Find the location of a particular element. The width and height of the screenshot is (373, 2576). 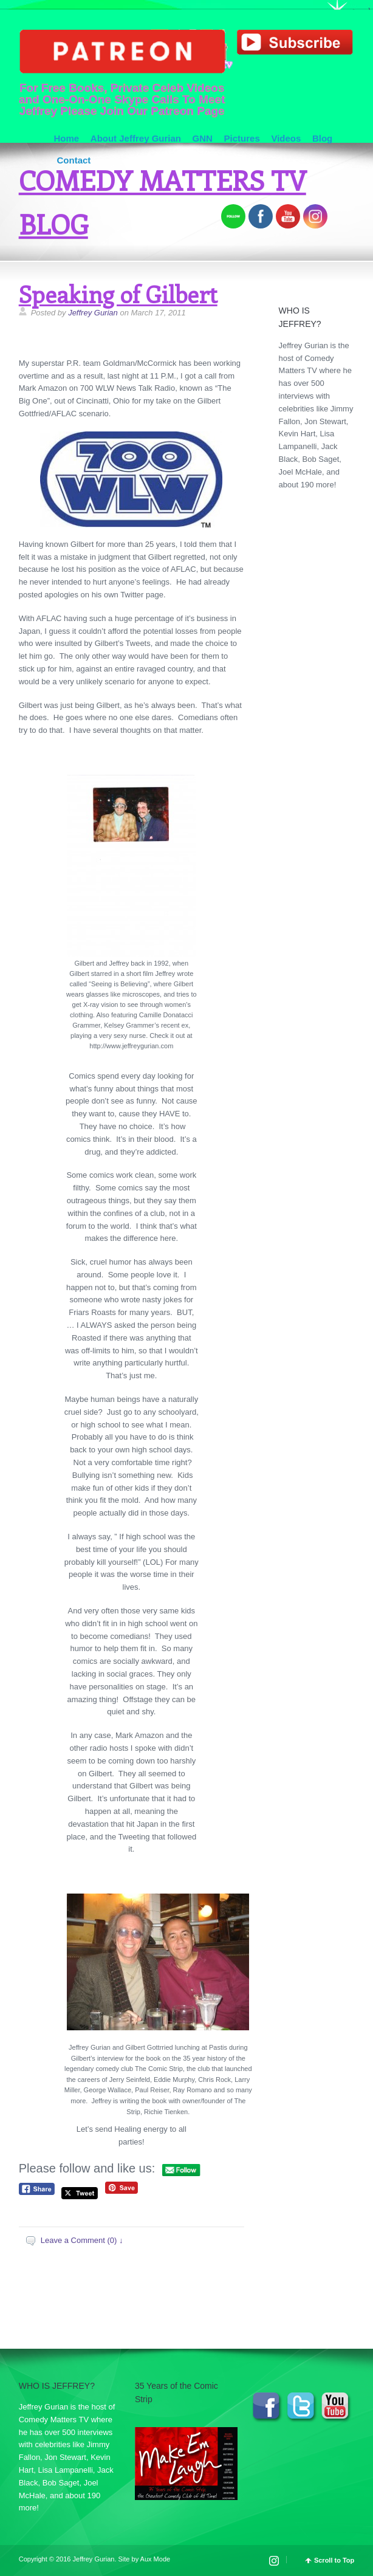

Blog is located at coordinates (322, 138).